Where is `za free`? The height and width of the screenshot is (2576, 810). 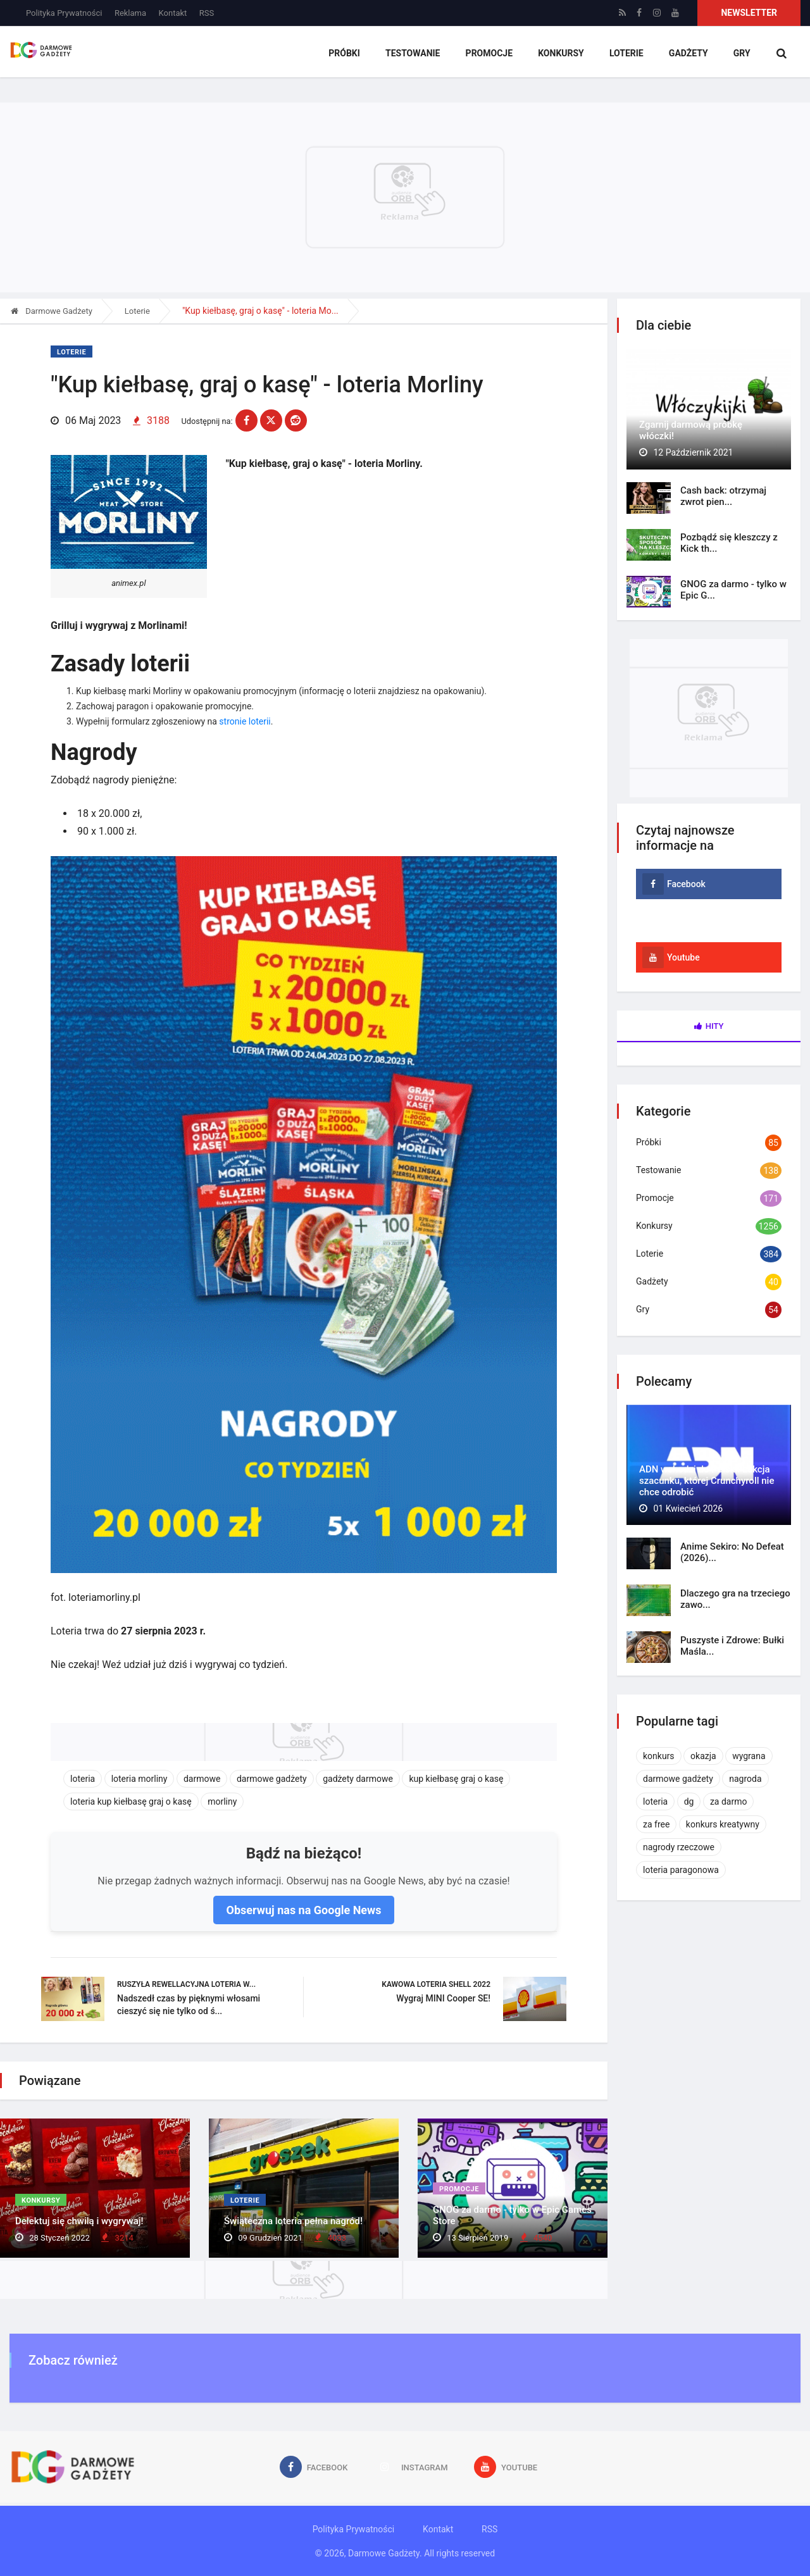
za free is located at coordinates (656, 1824).